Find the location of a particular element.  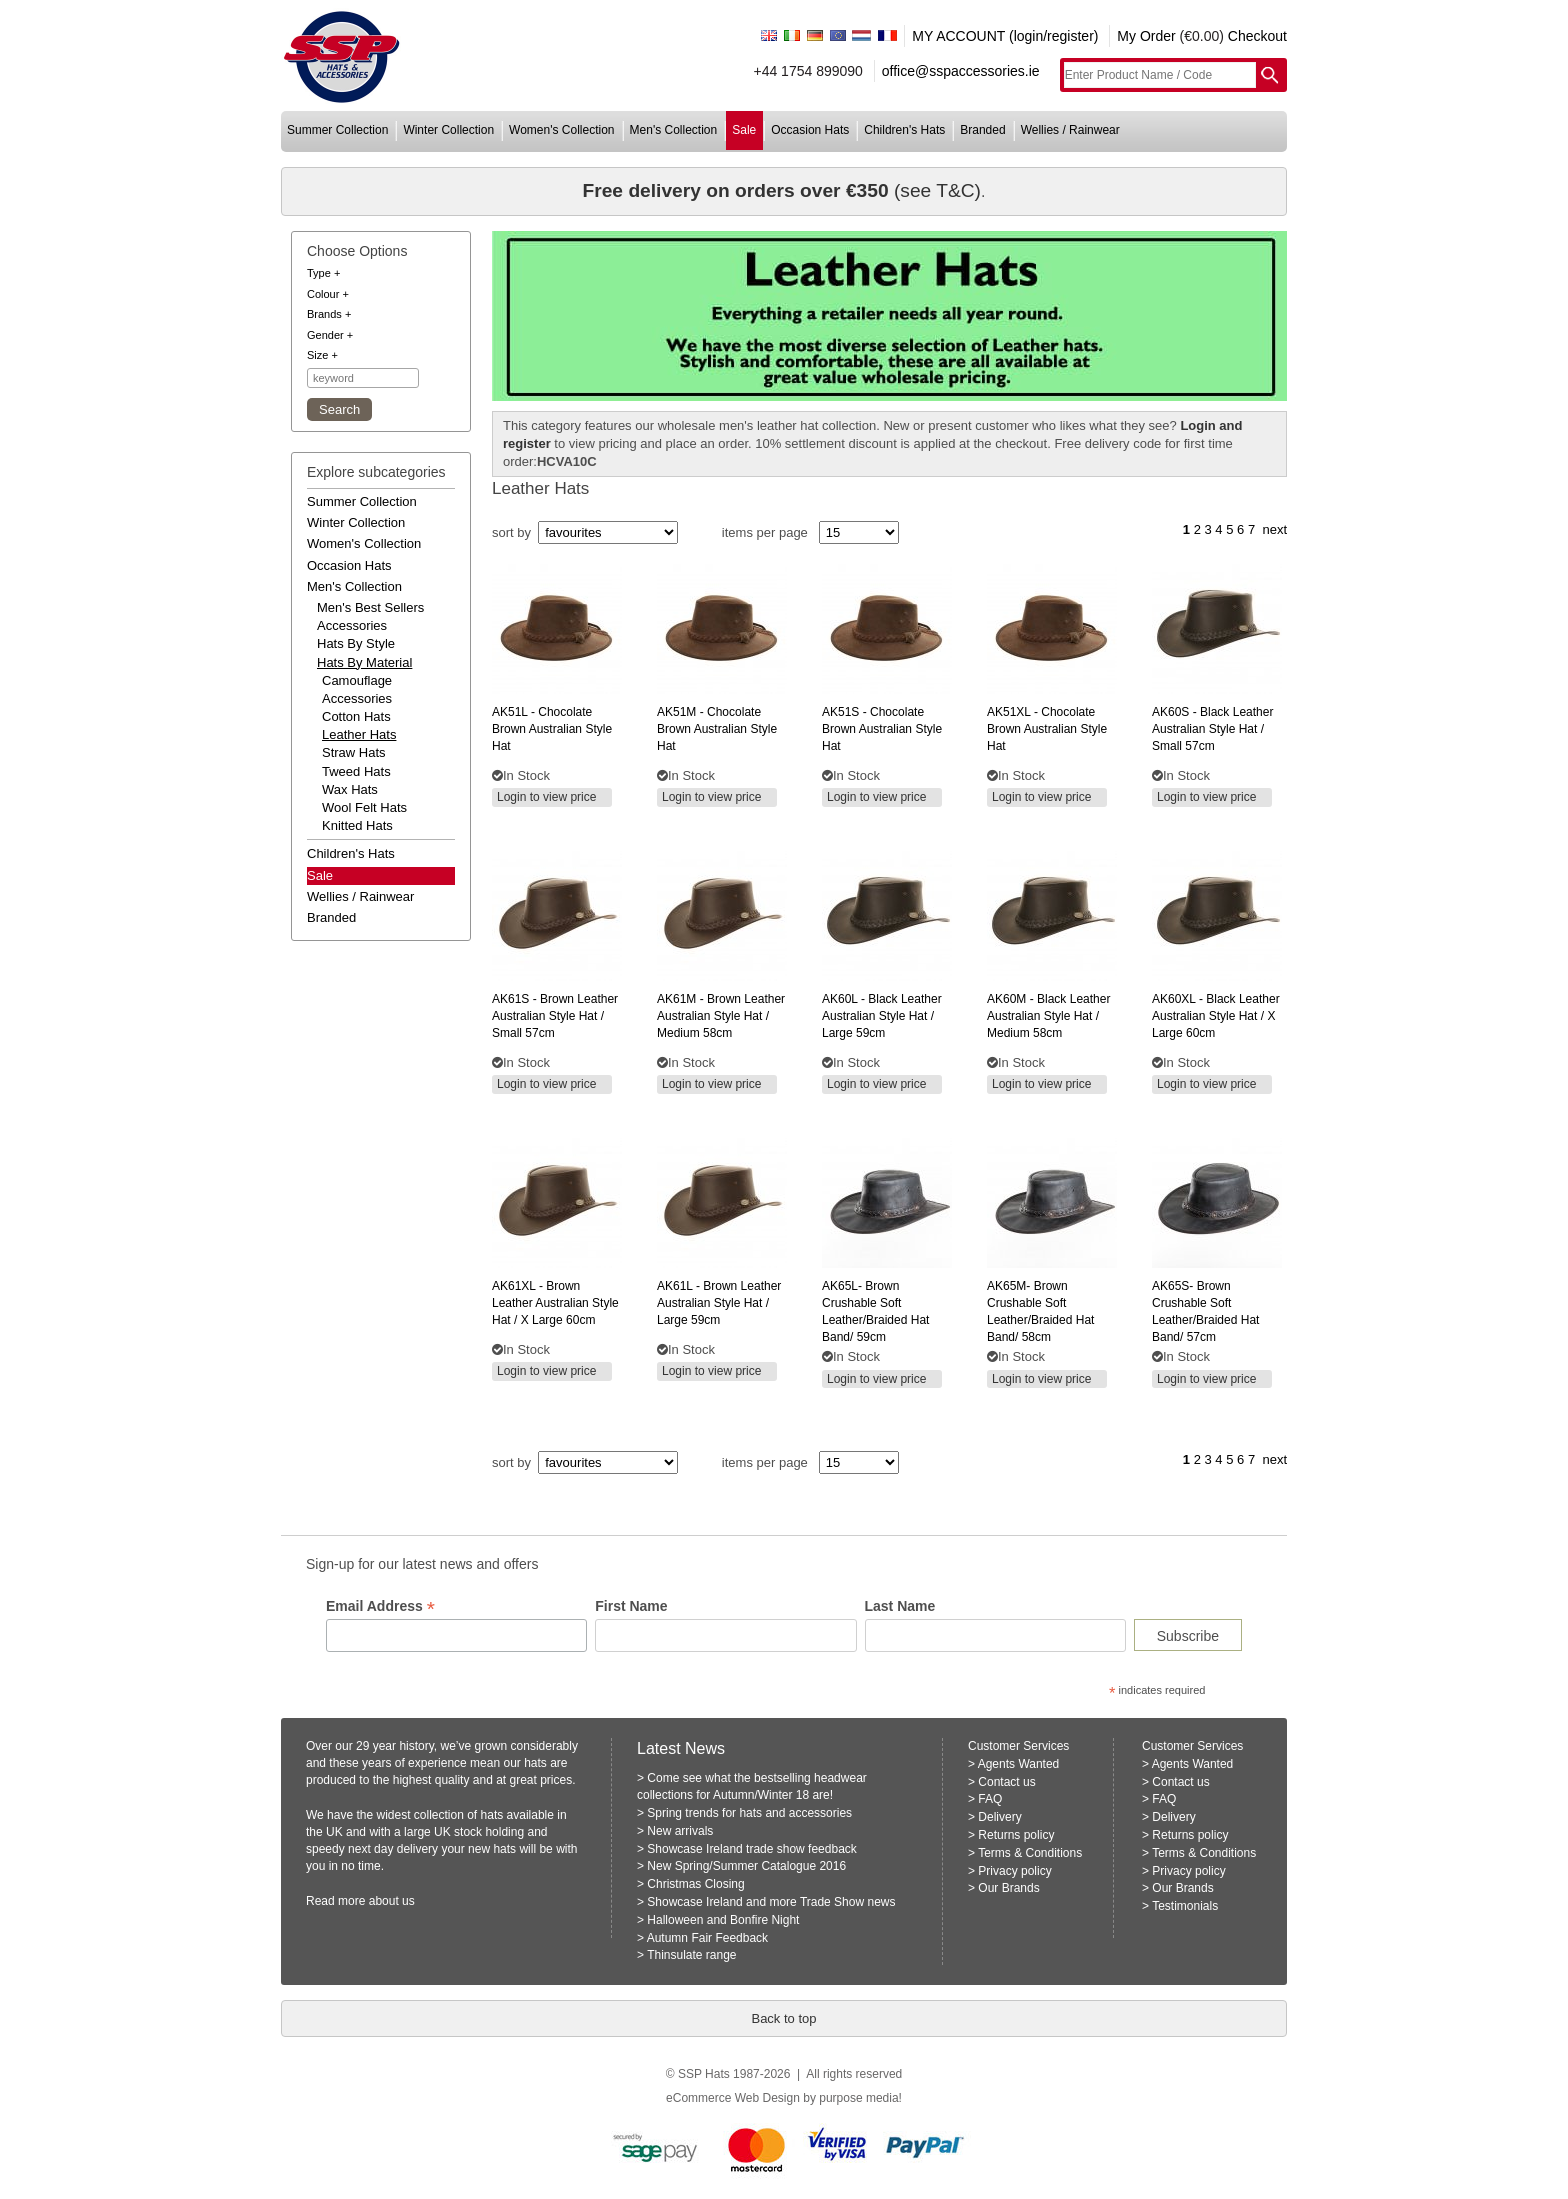

- black leather australian style hat / small 57cm is located at coordinates (1212, 729).